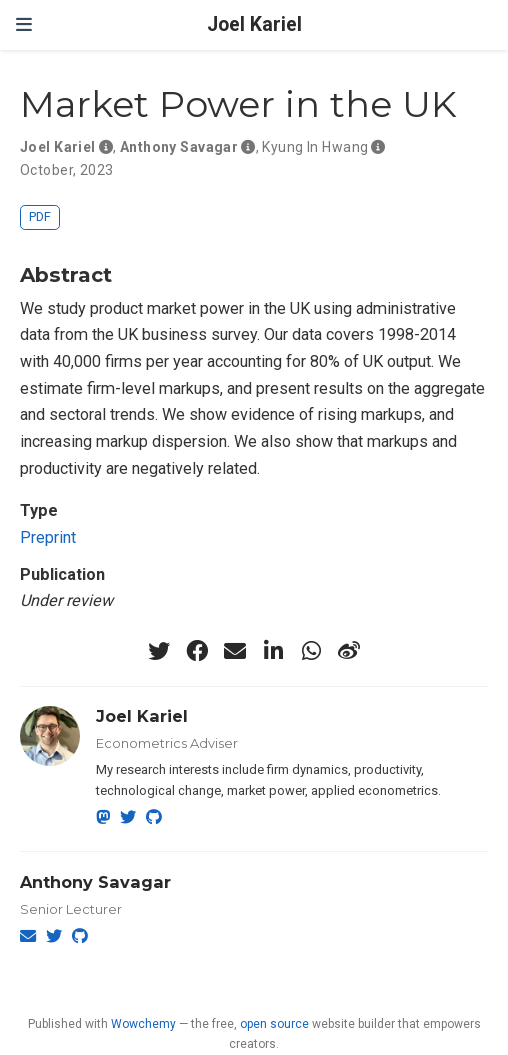 The height and width of the screenshot is (1055, 508). Describe the element at coordinates (235, 651) in the screenshot. I see `[envelope]` at that location.